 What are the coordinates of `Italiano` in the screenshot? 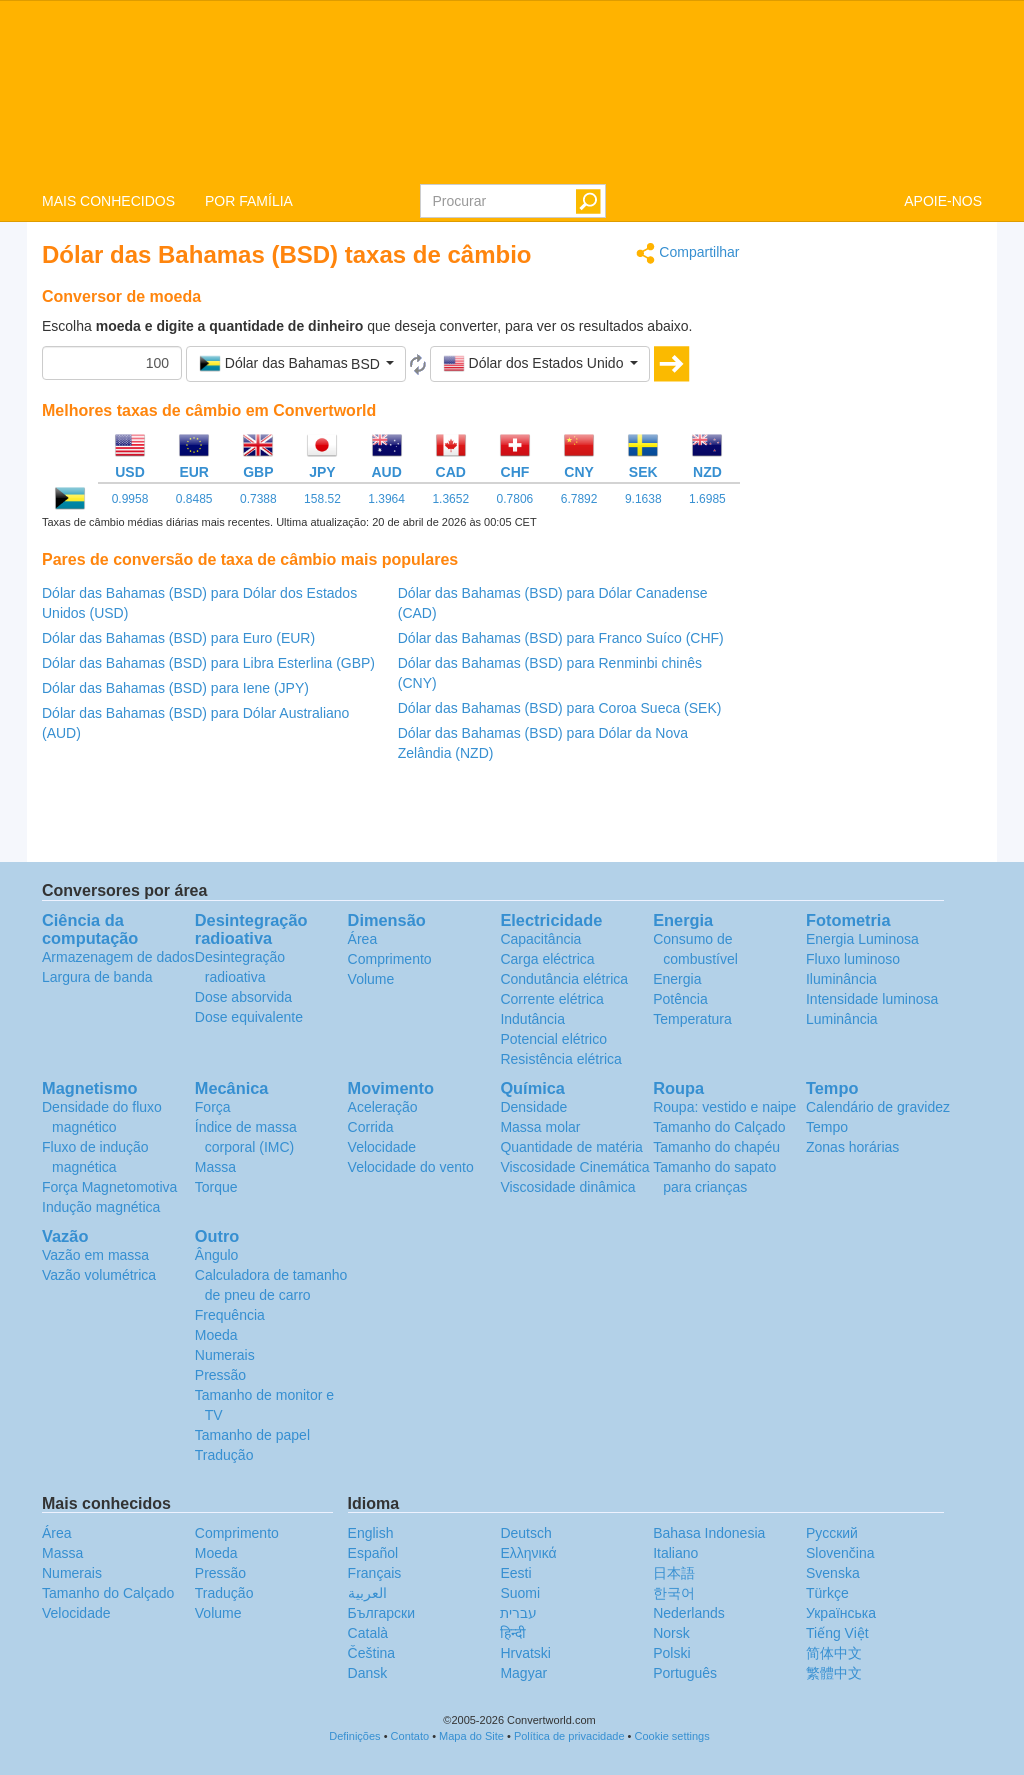 It's located at (675, 1553).